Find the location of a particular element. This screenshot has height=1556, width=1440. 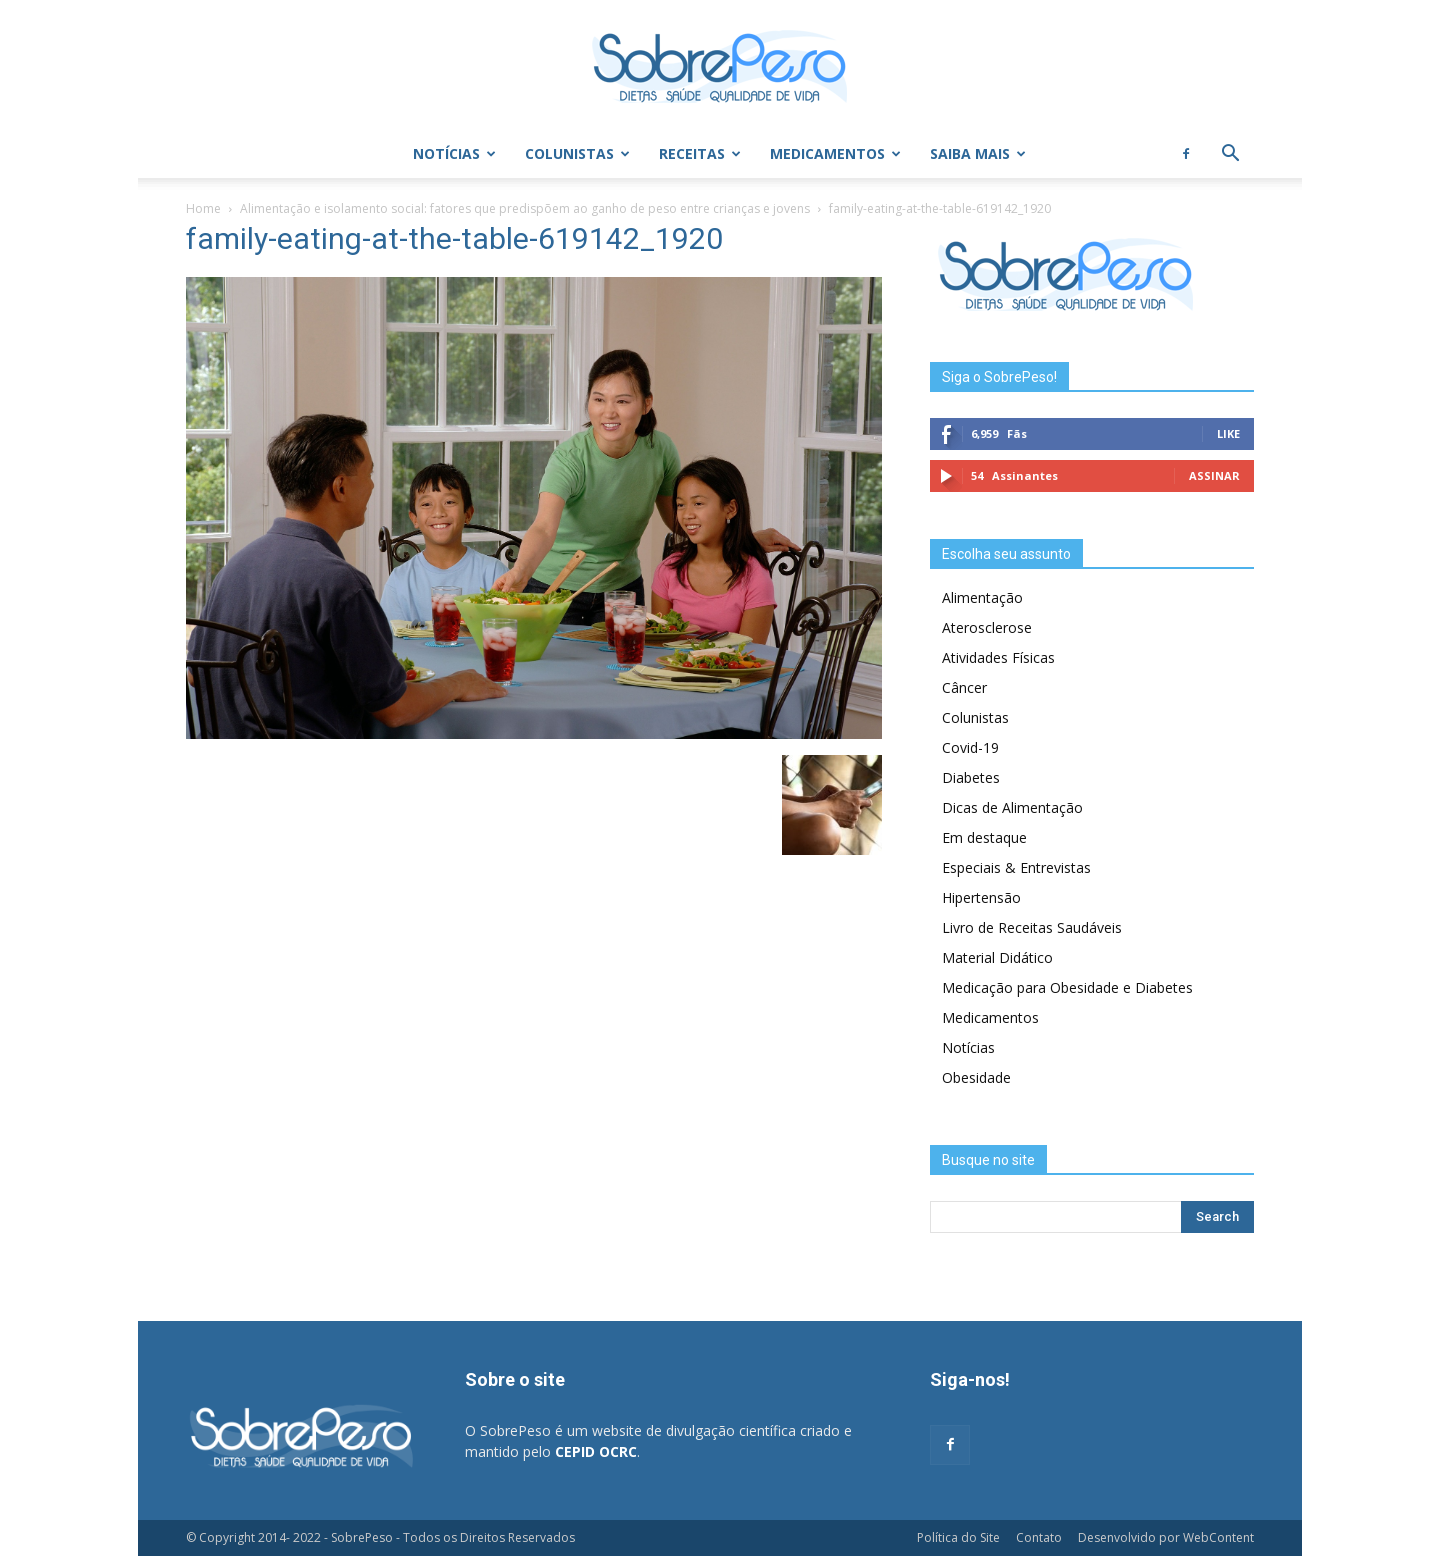

Notícias is located at coordinates (454, 153).